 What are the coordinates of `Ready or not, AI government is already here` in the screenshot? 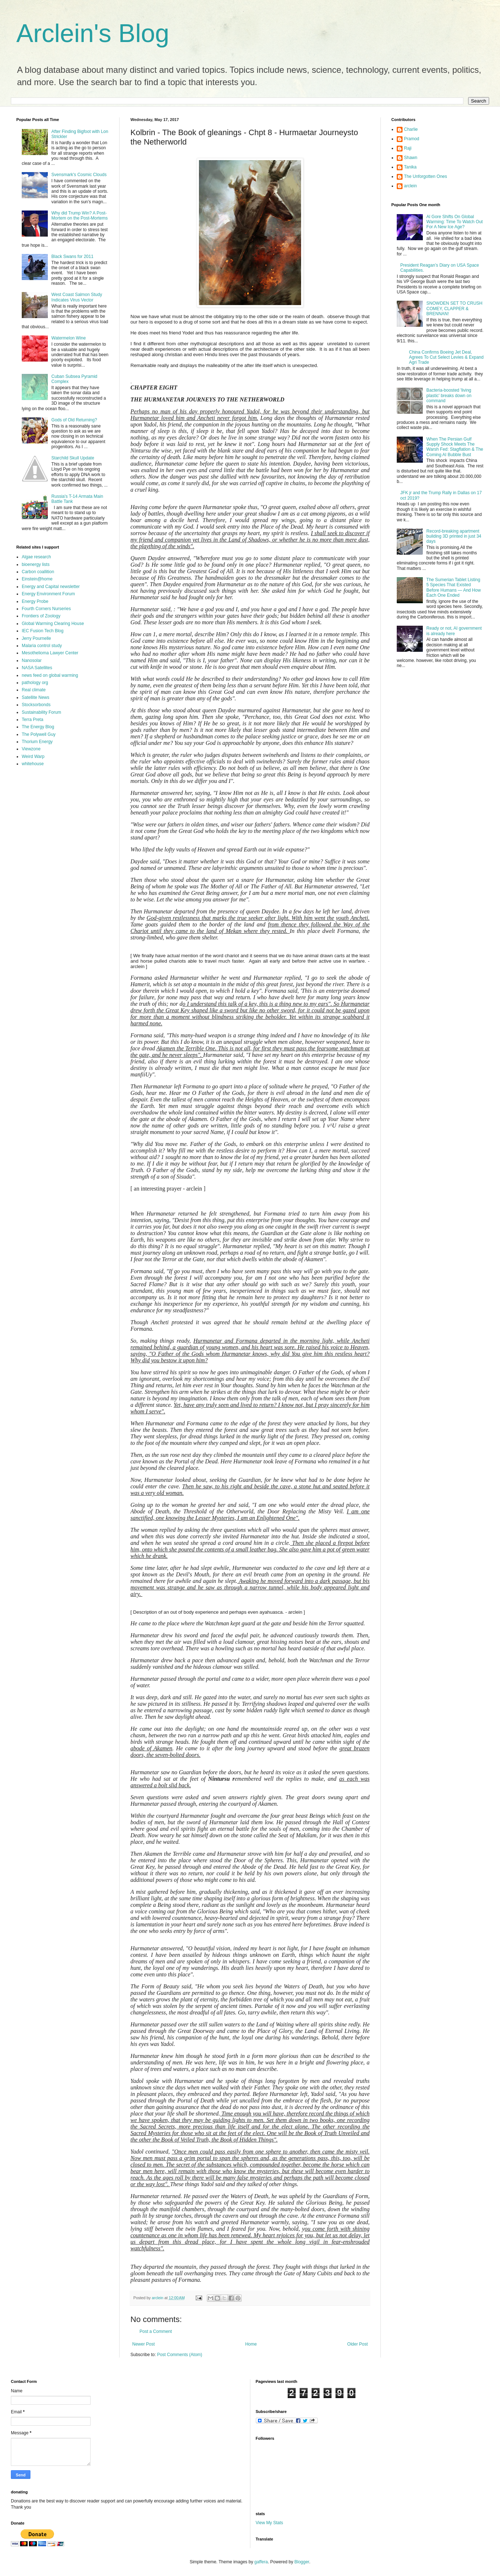 It's located at (454, 631).